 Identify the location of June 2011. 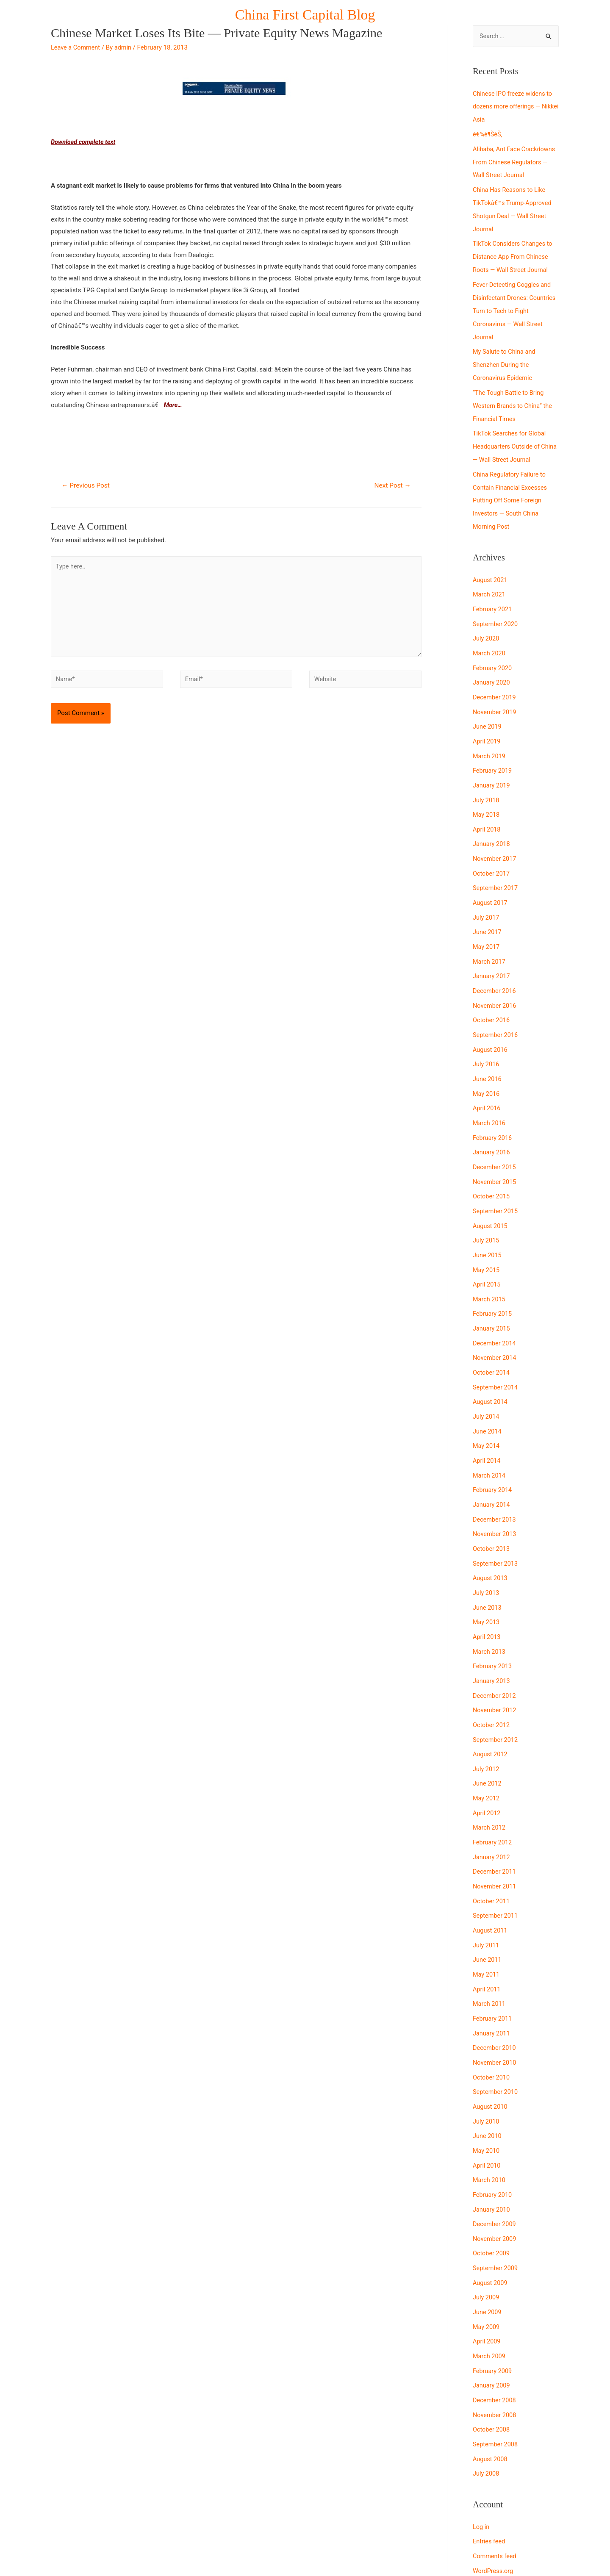
(487, 1911).